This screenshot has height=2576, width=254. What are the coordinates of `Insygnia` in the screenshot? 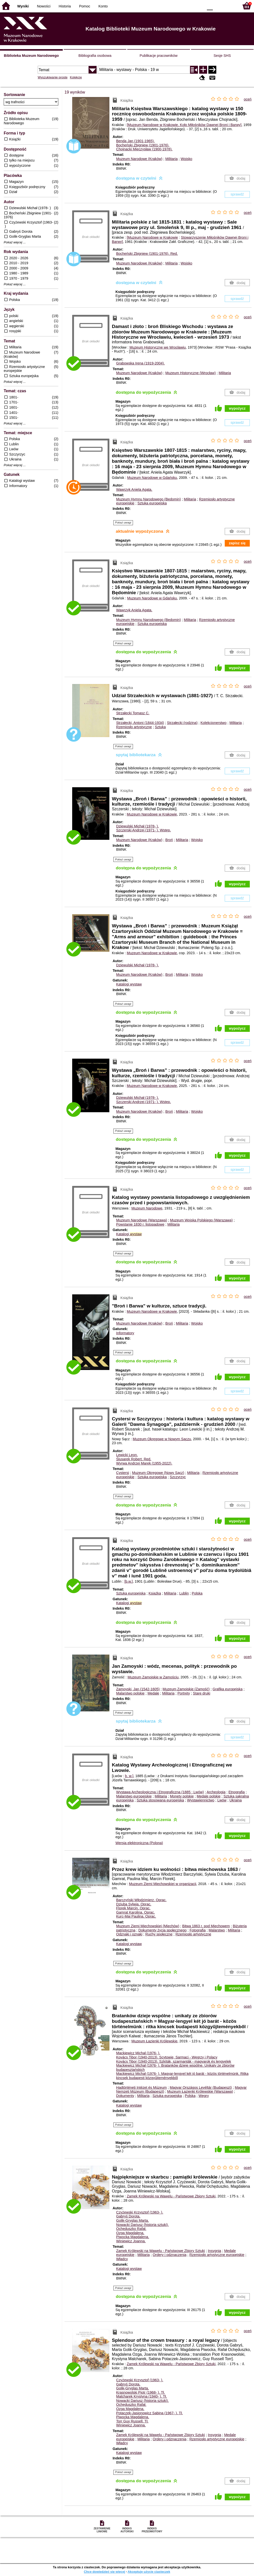 It's located at (214, 2251).